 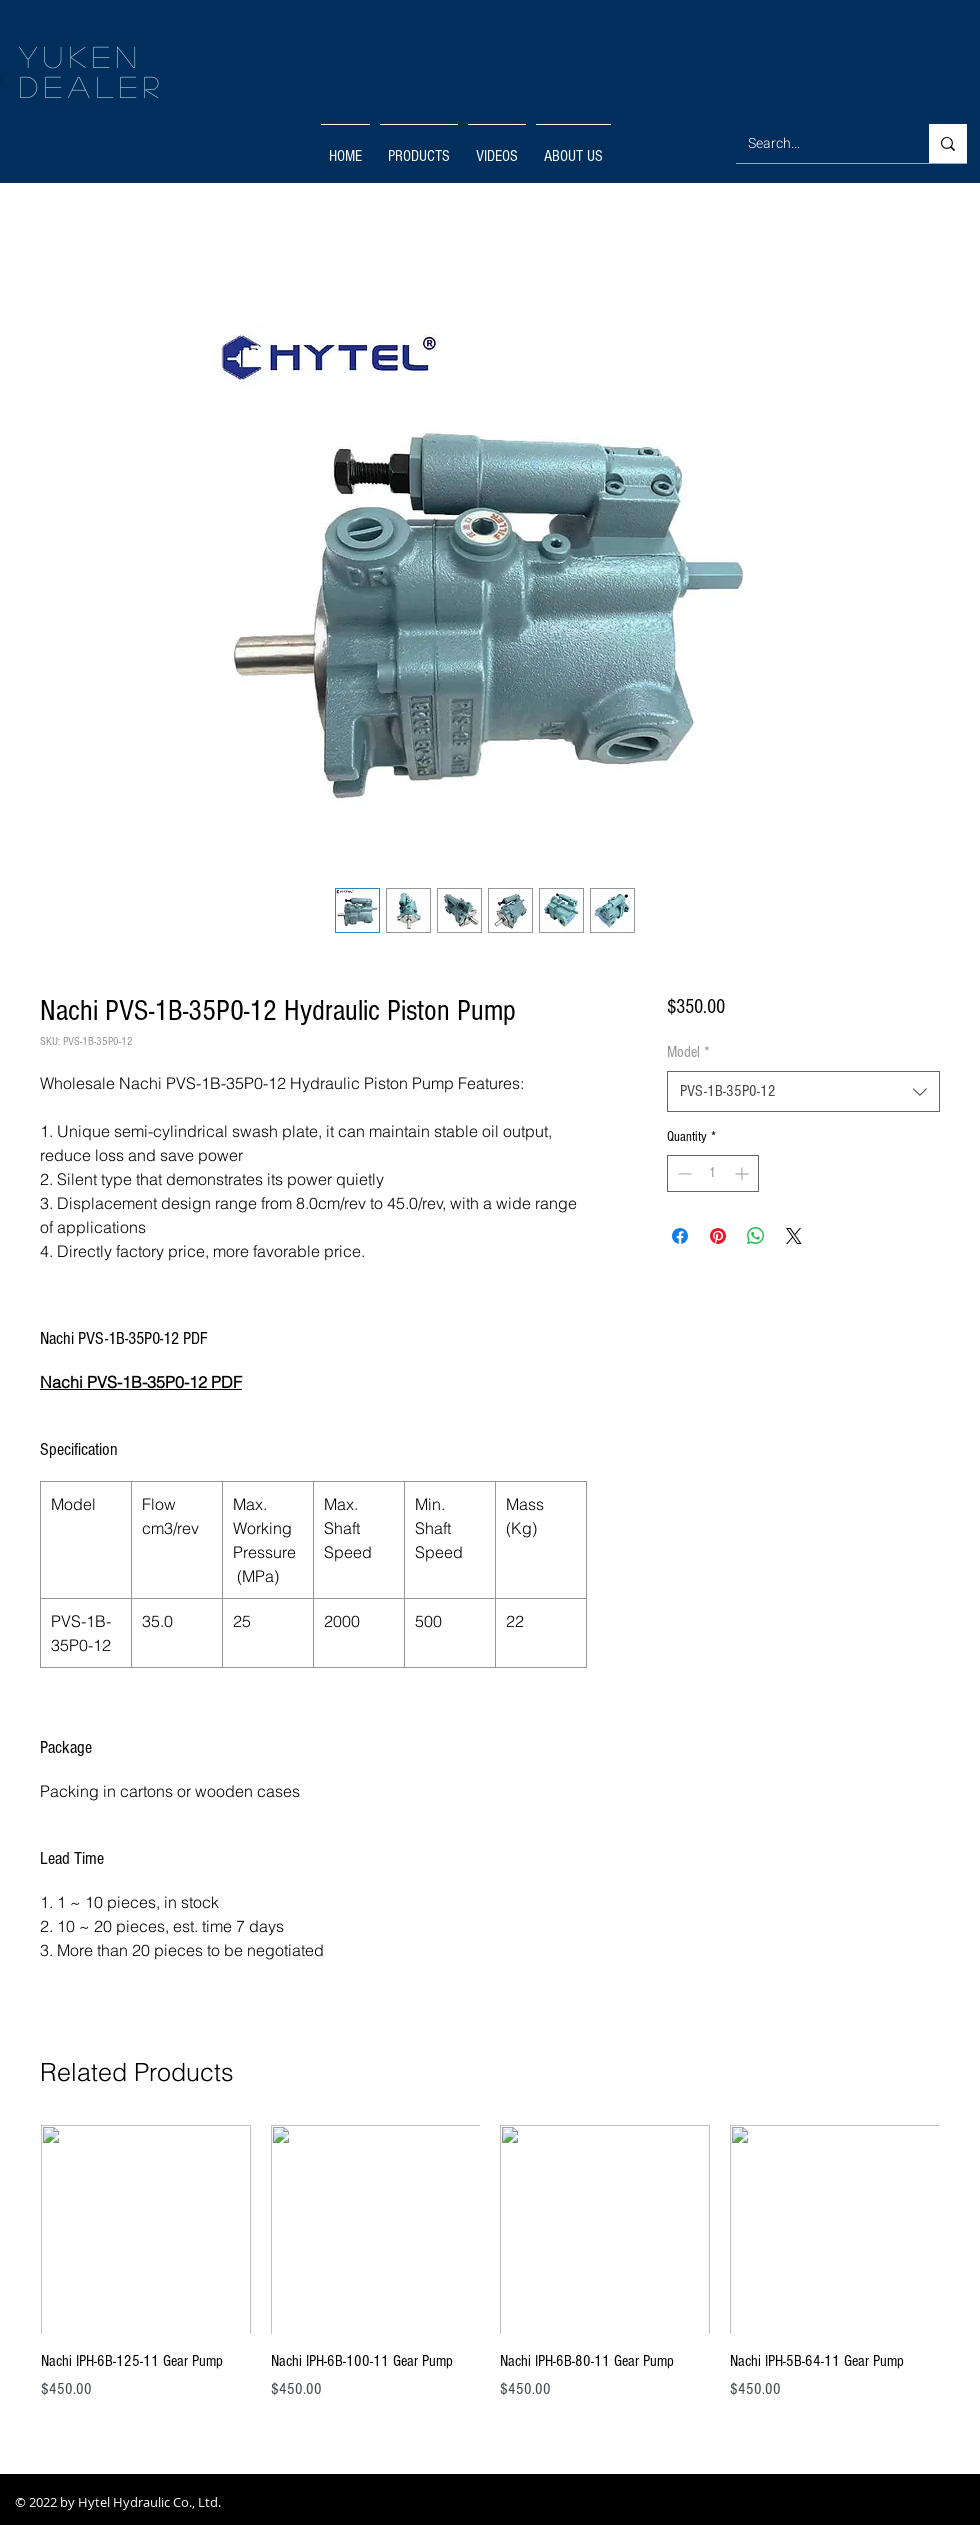 What do you see at coordinates (803, 1091) in the screenshot?
I see `[combobox]` at bounding box center [803, 1091].